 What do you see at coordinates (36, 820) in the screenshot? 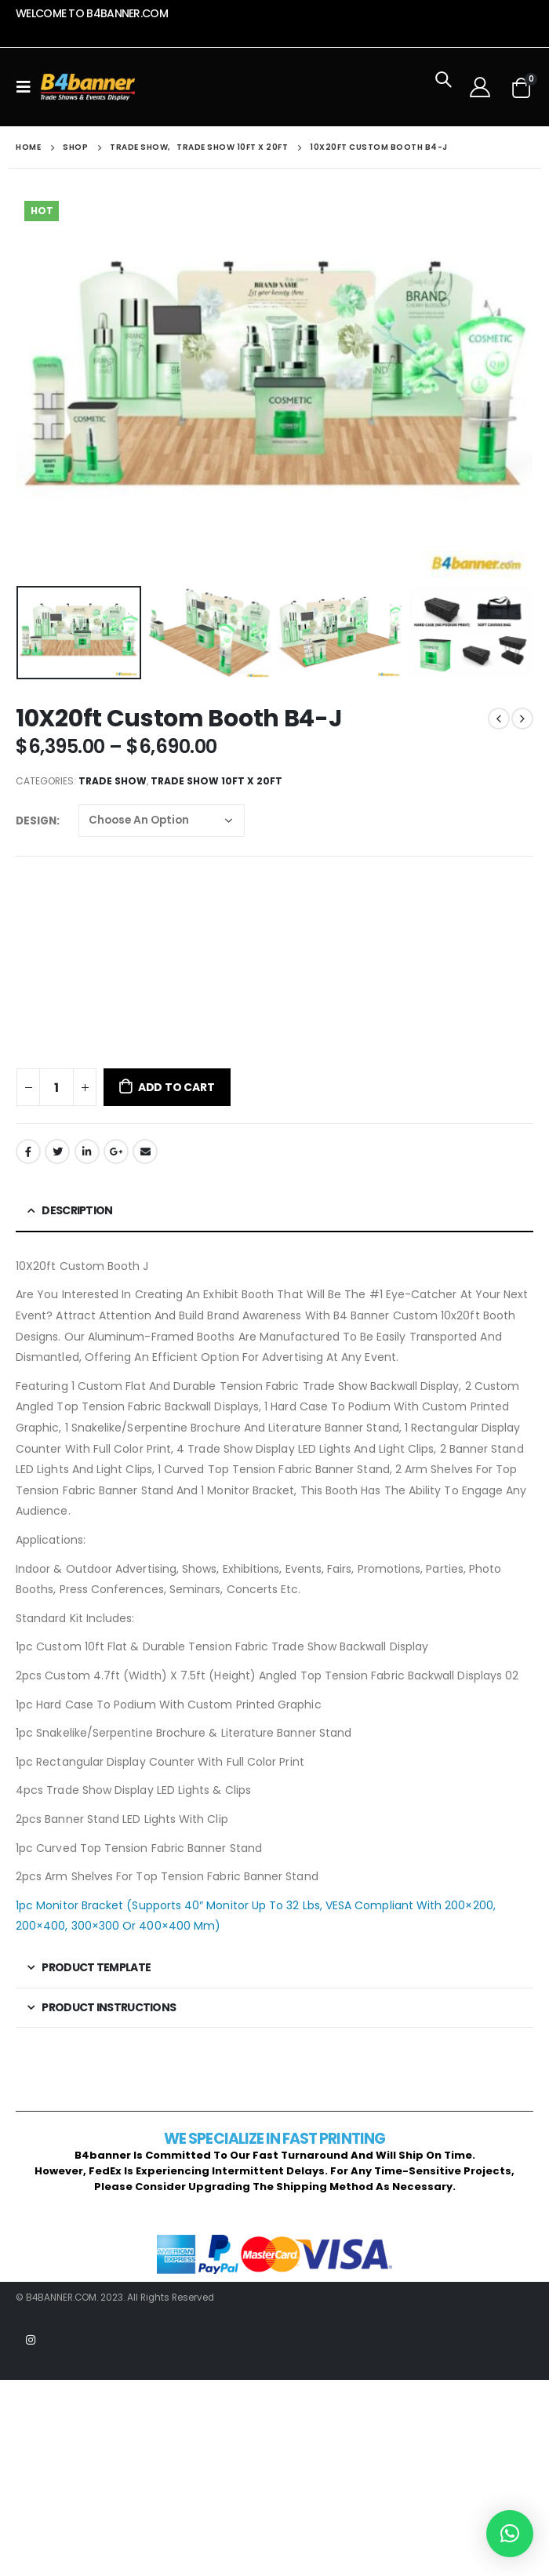
I see `Design` at bounding box center [36, 820].